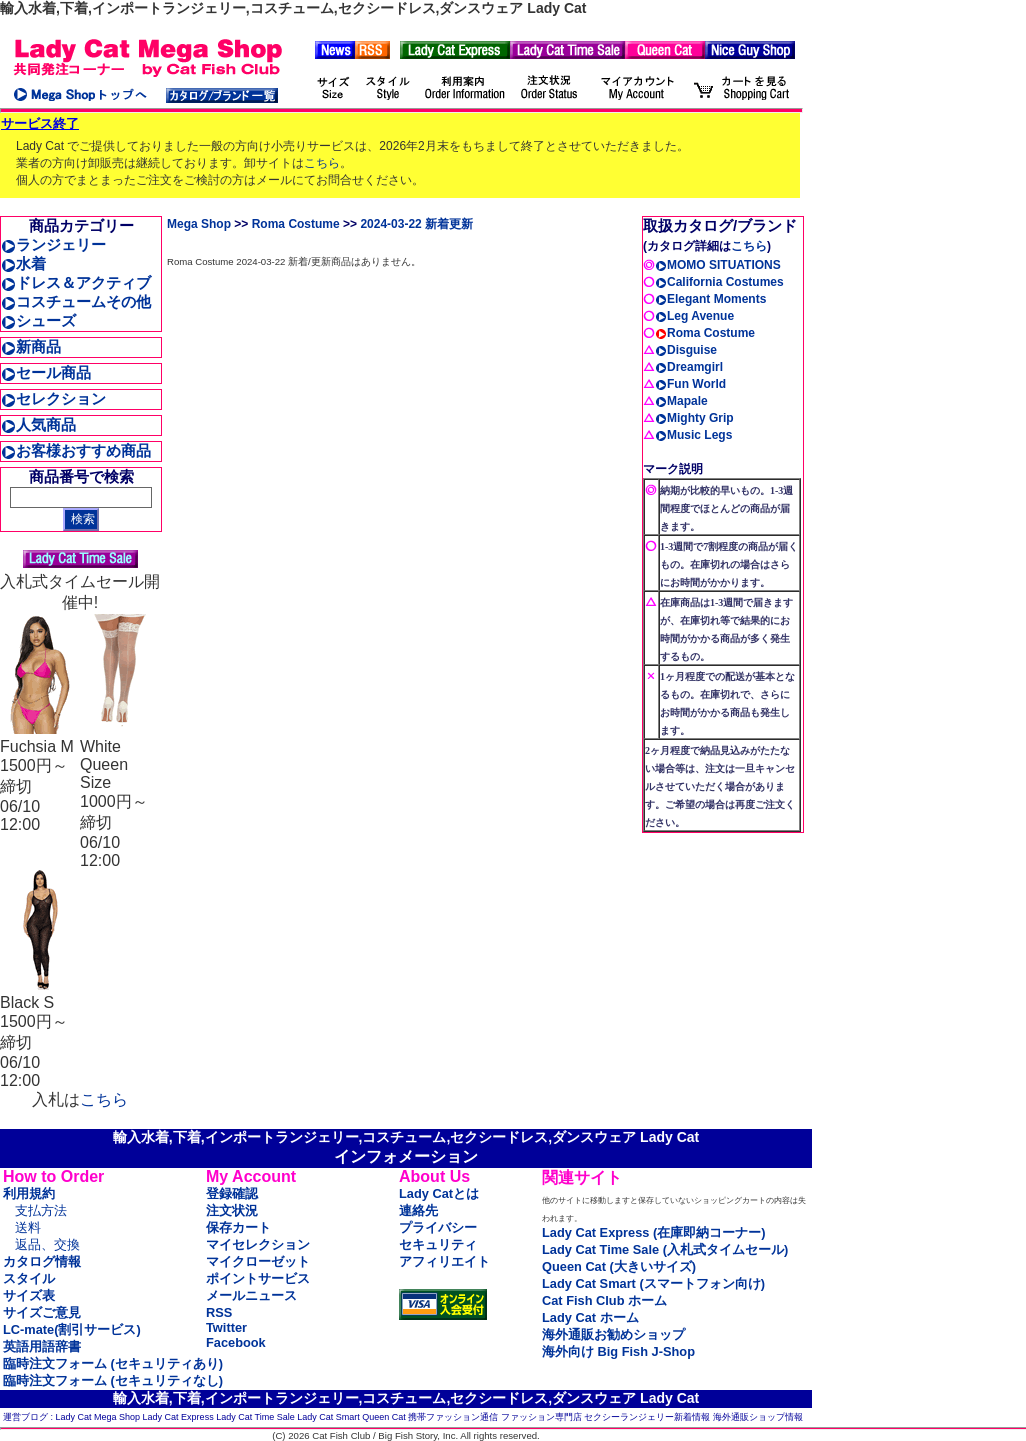 The width and height of the screenshot is (1026, 1441). Describe the element at coordinates (232, 1210) in the screenshot. I see `注文状況` at that location.